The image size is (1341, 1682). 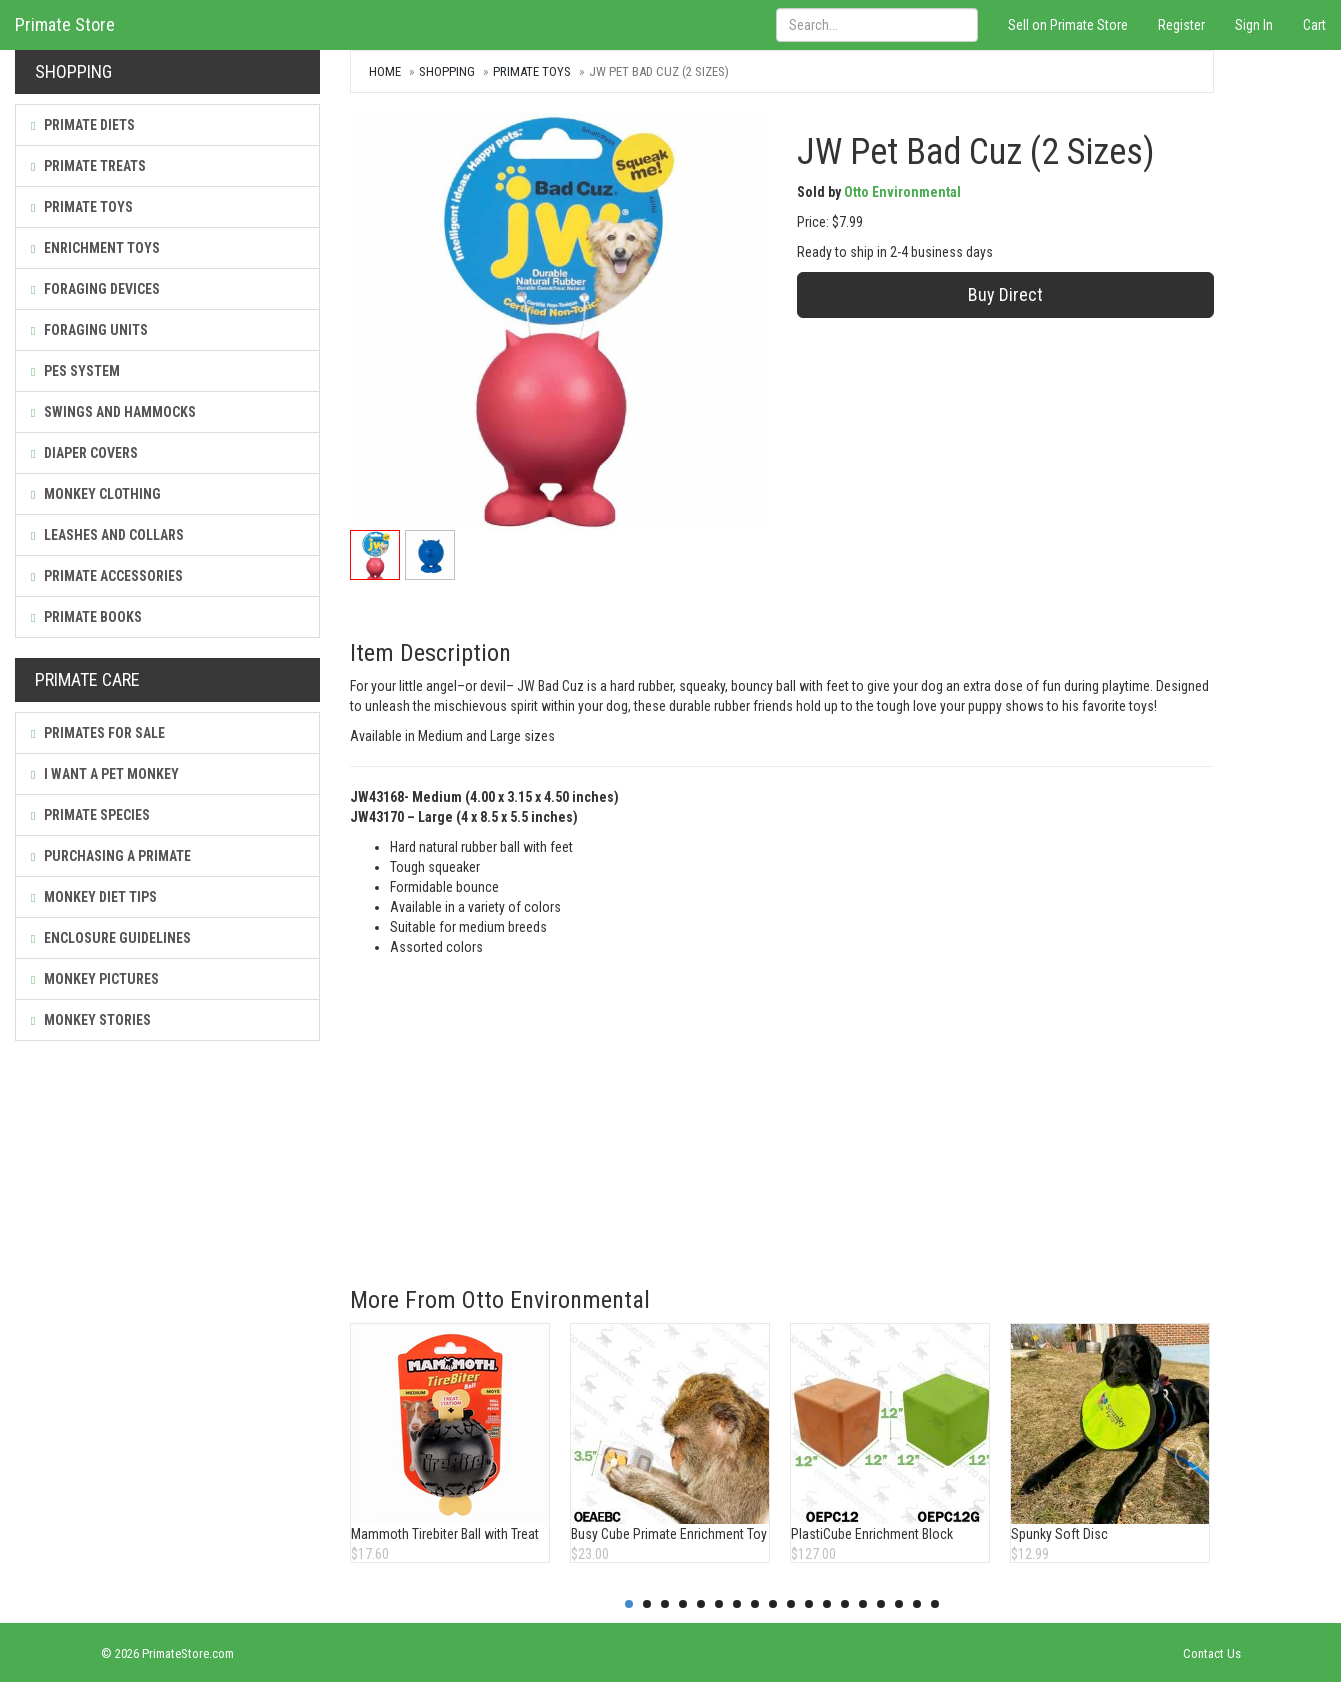 I want to click on 15, so click(x=881, y=1604).